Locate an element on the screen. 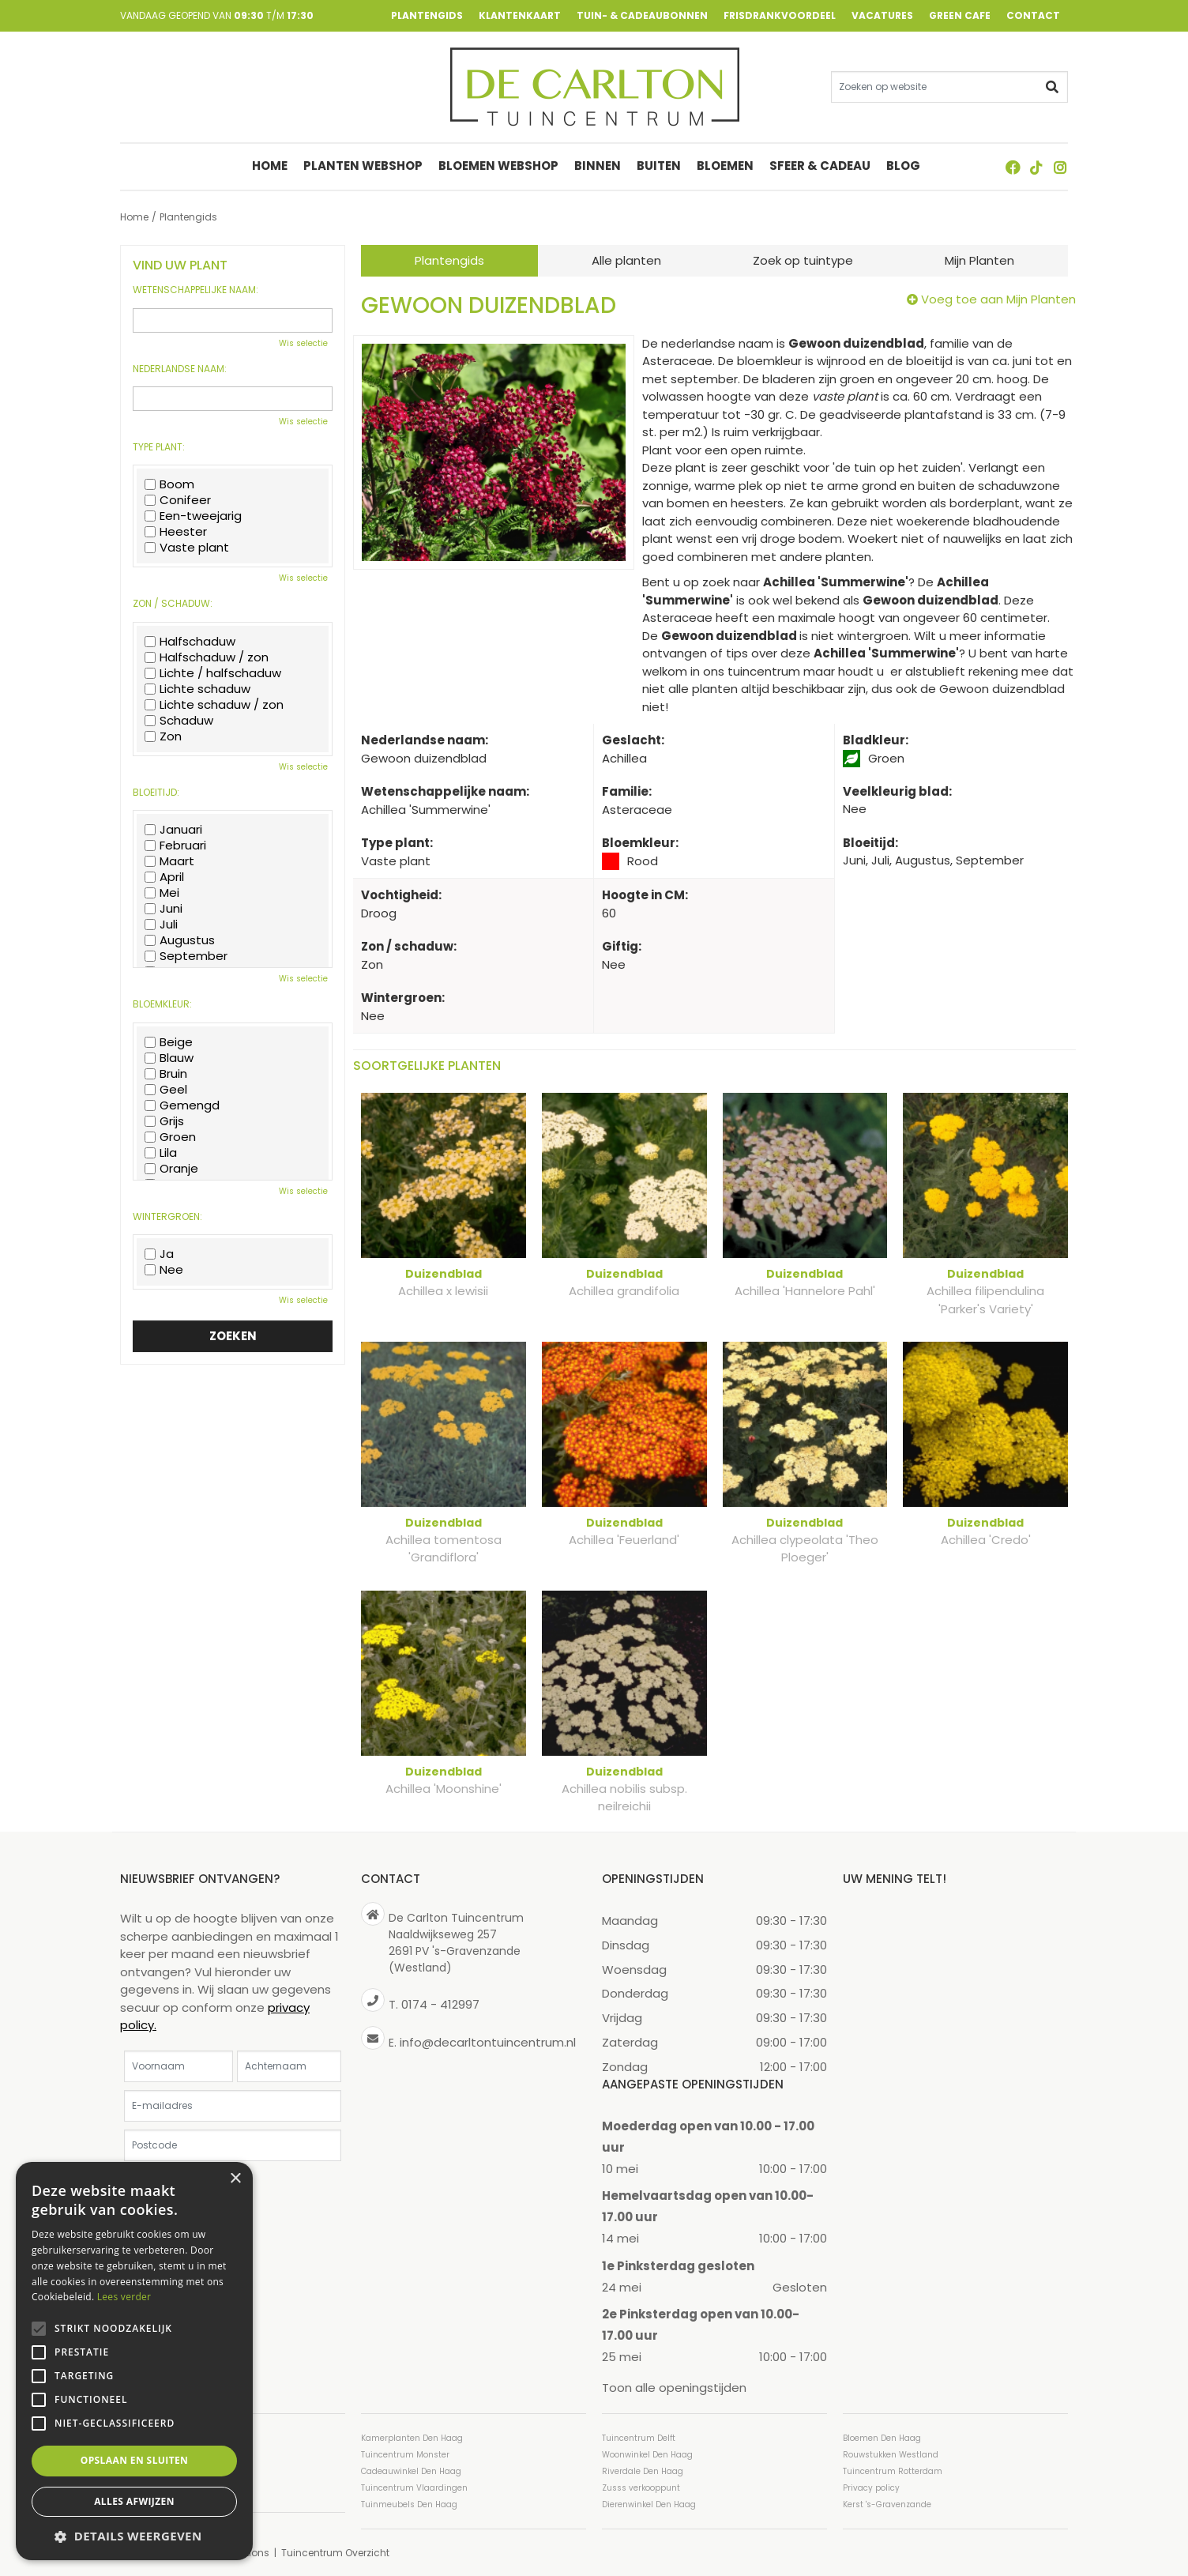  Bruin is located at coordinates (166, 1073).